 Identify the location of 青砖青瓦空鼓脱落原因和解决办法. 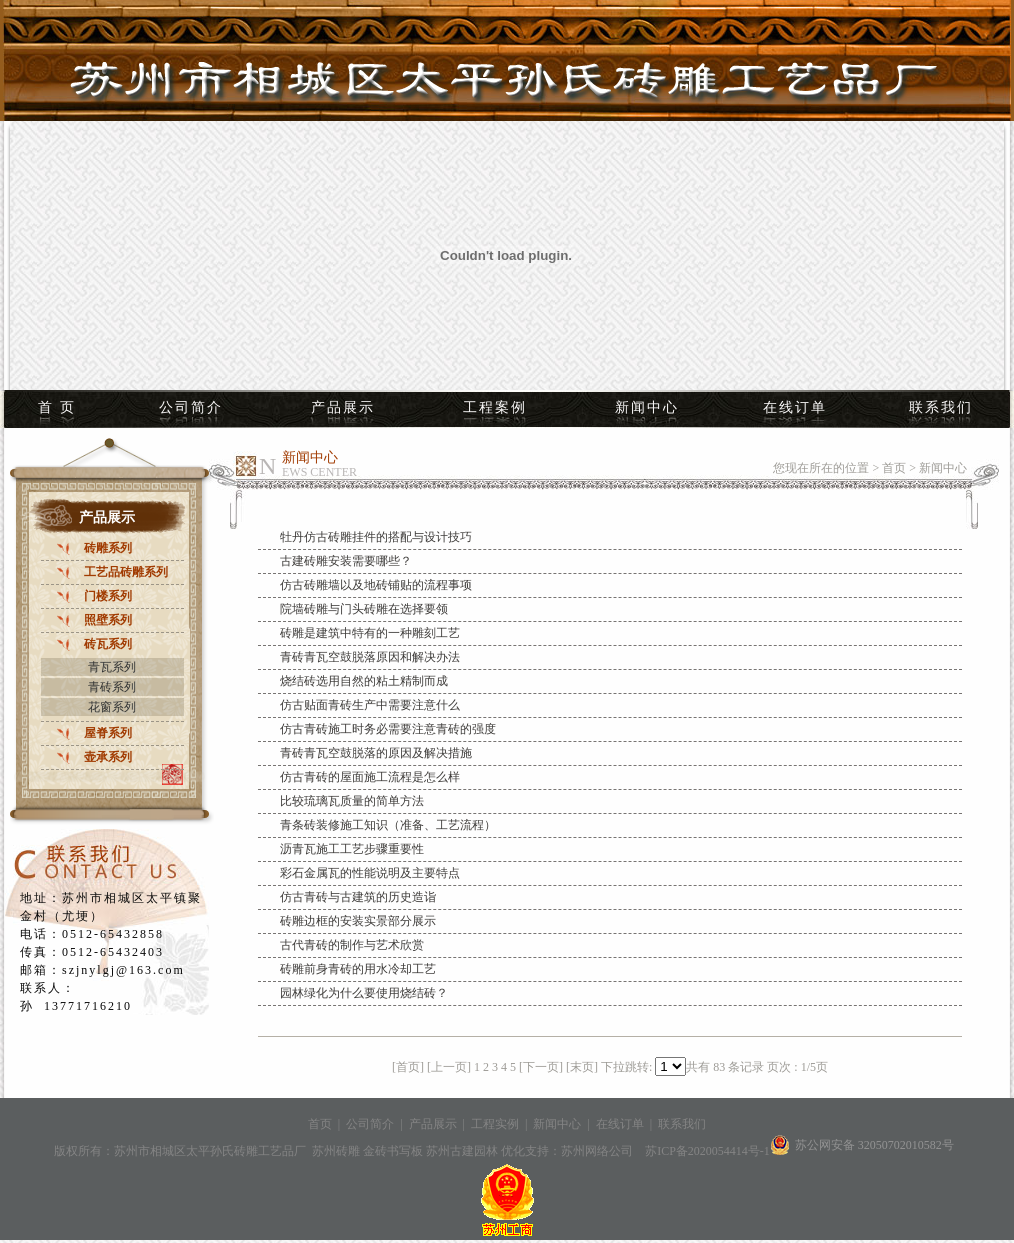
(370, 657).